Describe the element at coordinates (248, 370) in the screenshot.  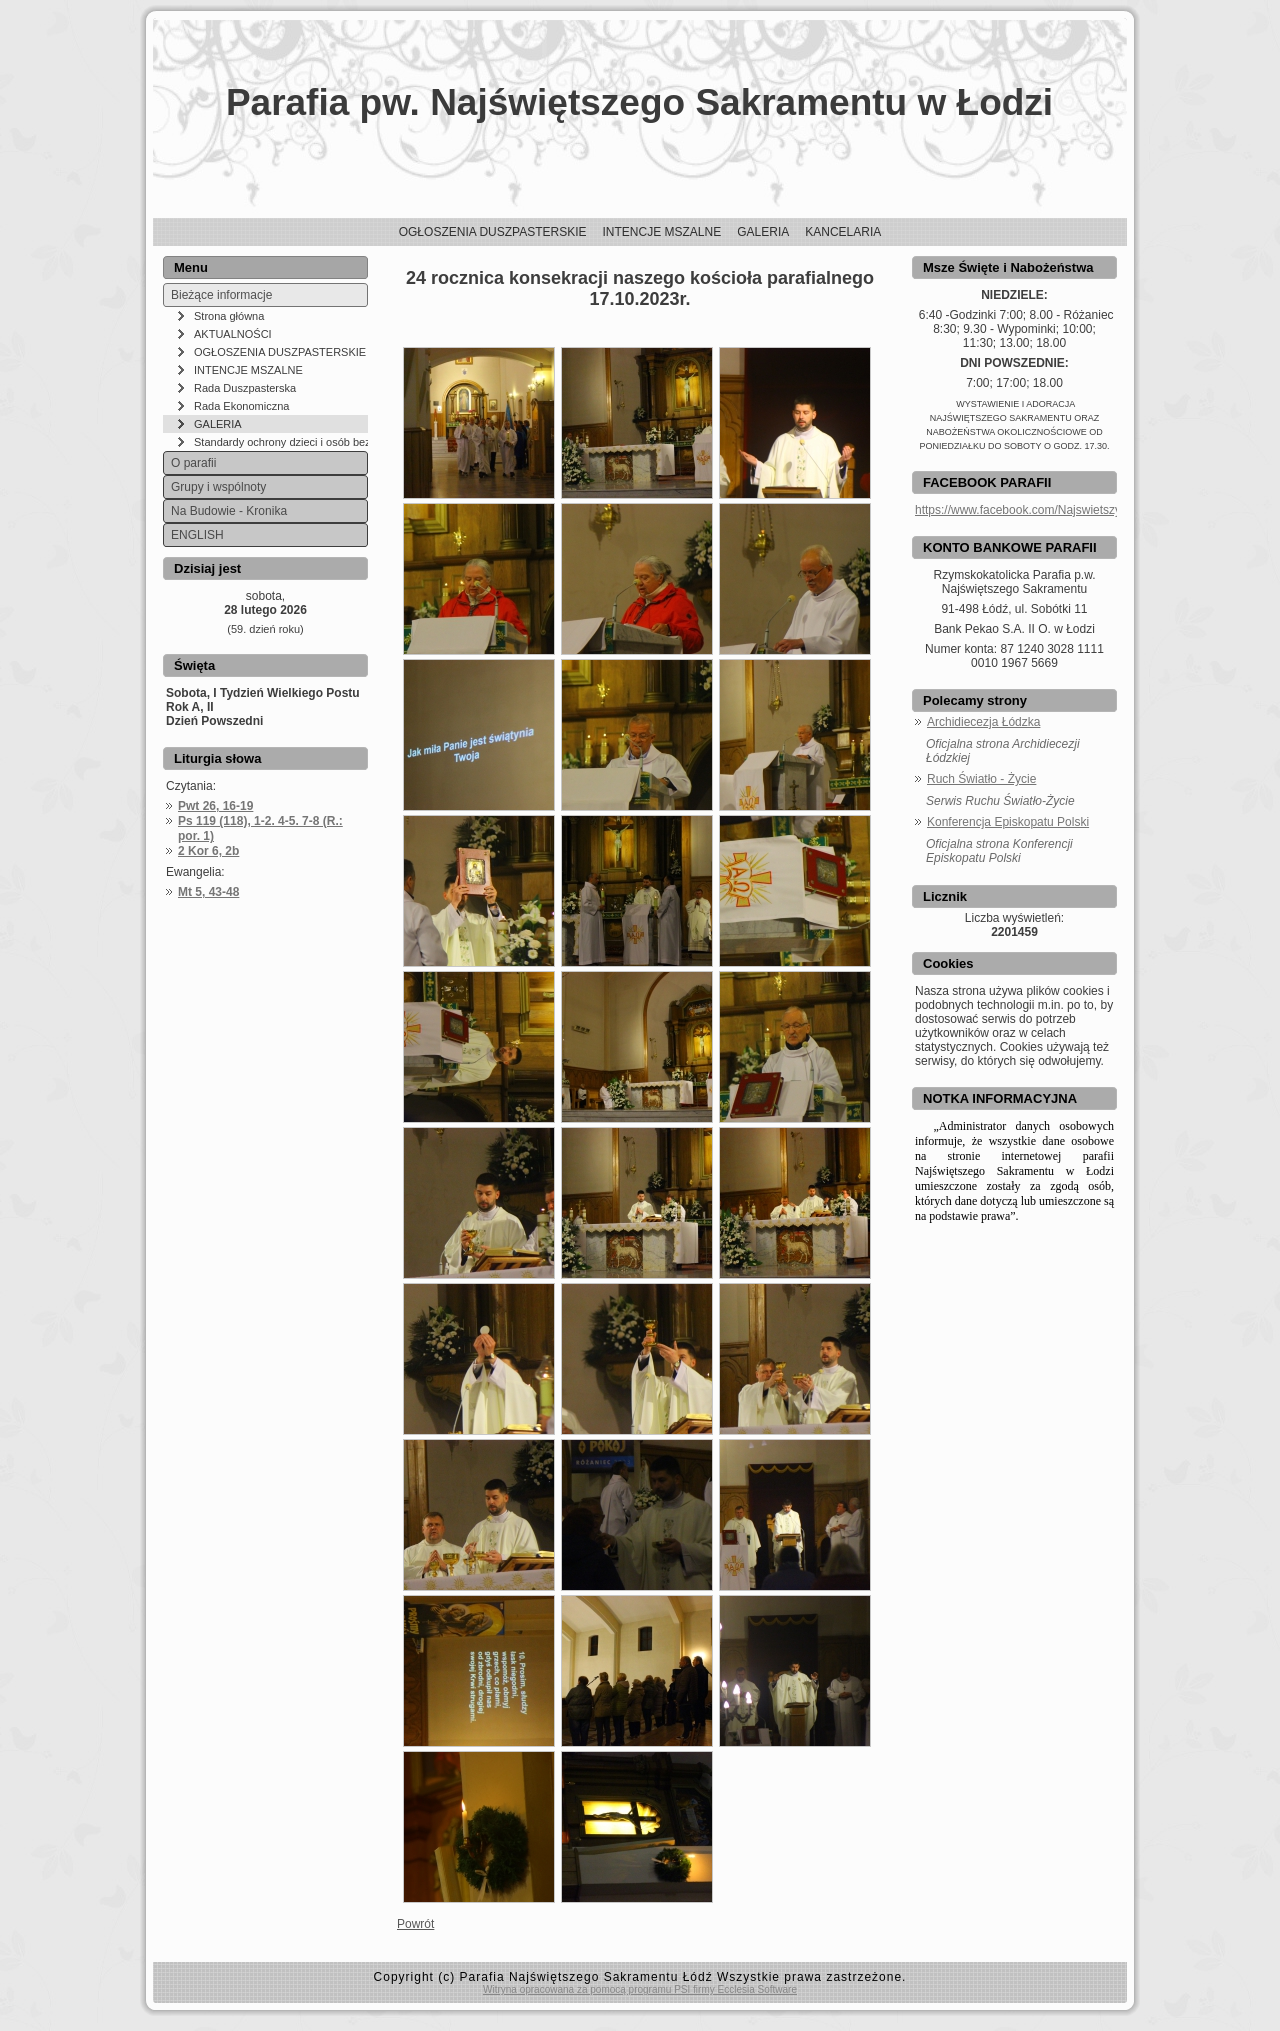
I see `INTENCJE MSZALNE` at that location.